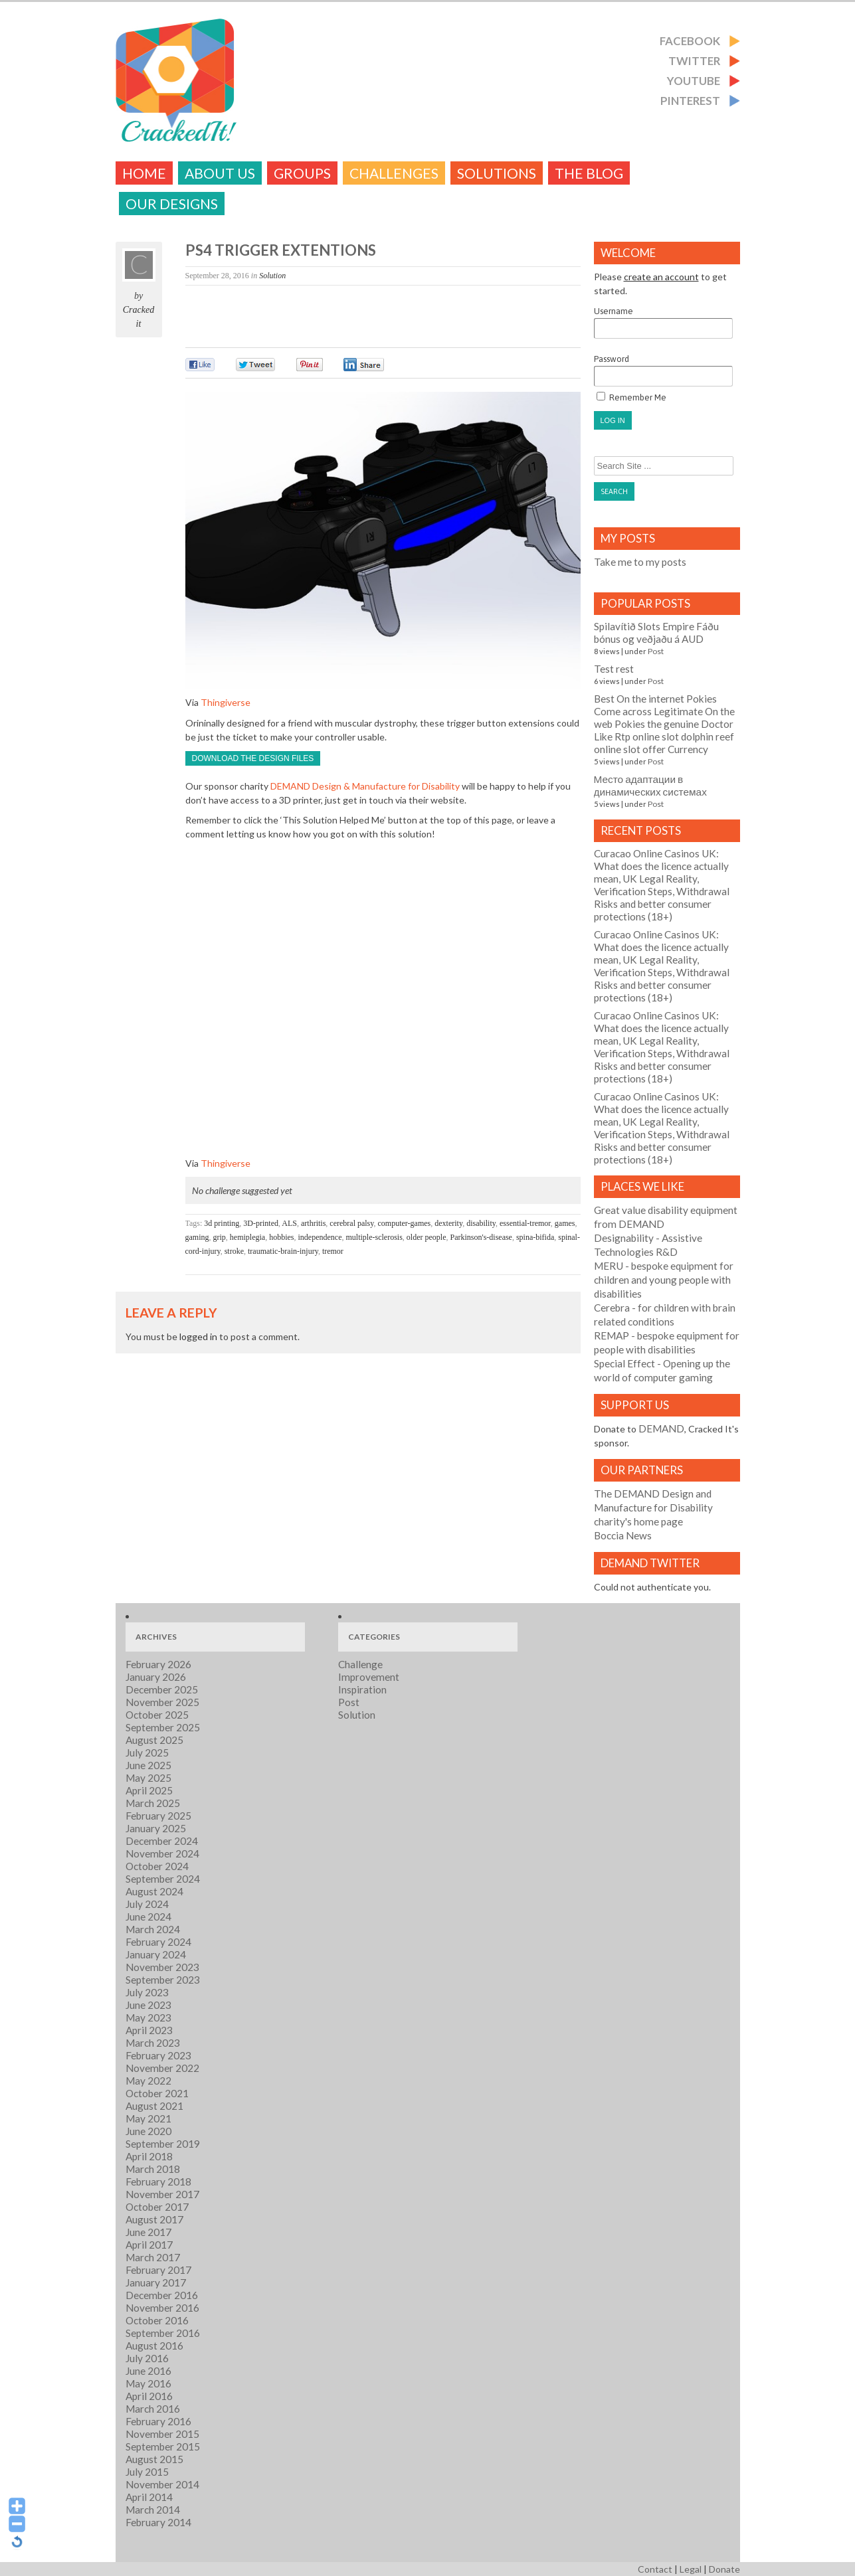  I want to click on ALS, so click(289, 1223).